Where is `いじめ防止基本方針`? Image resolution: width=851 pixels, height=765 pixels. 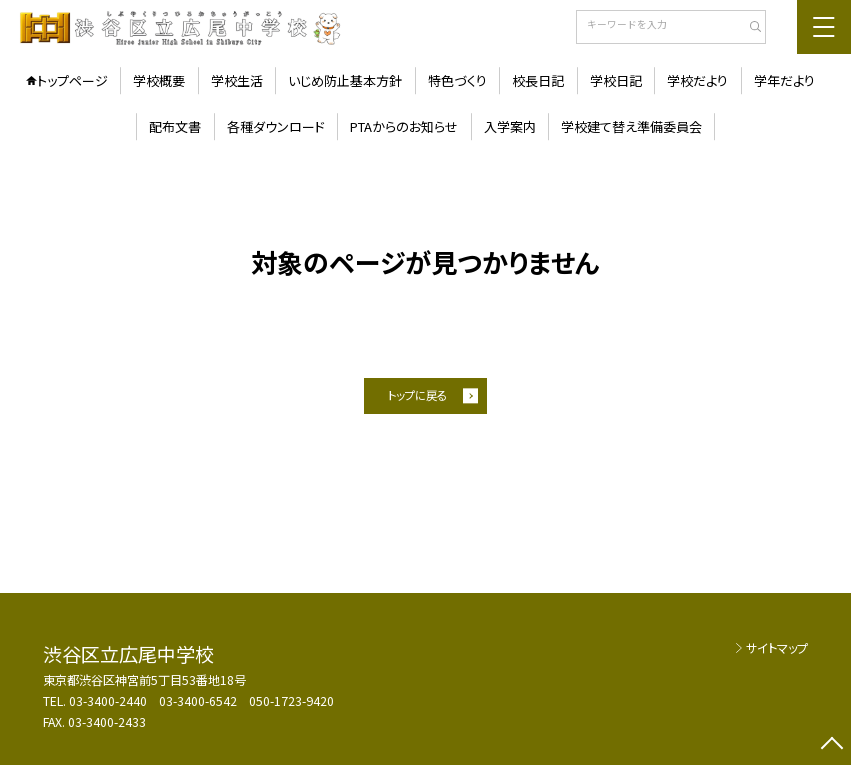
いじめ防止基本方針 is located at coordinates (345, 80).